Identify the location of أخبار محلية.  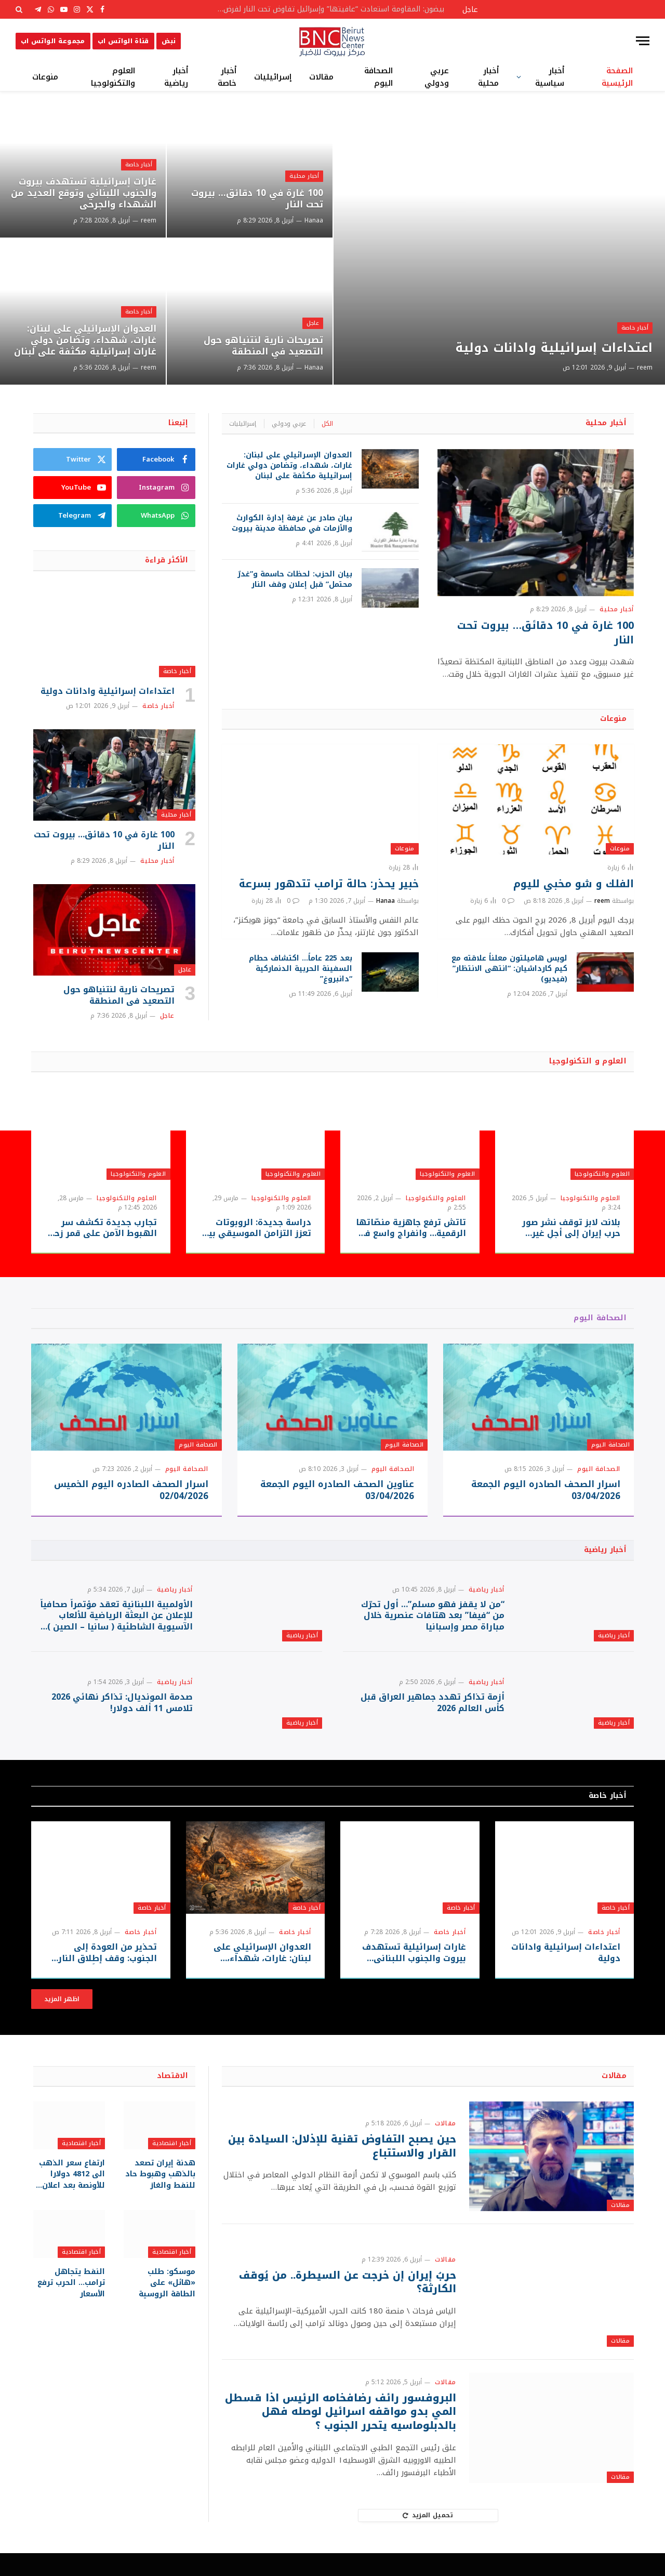
(488, 76).